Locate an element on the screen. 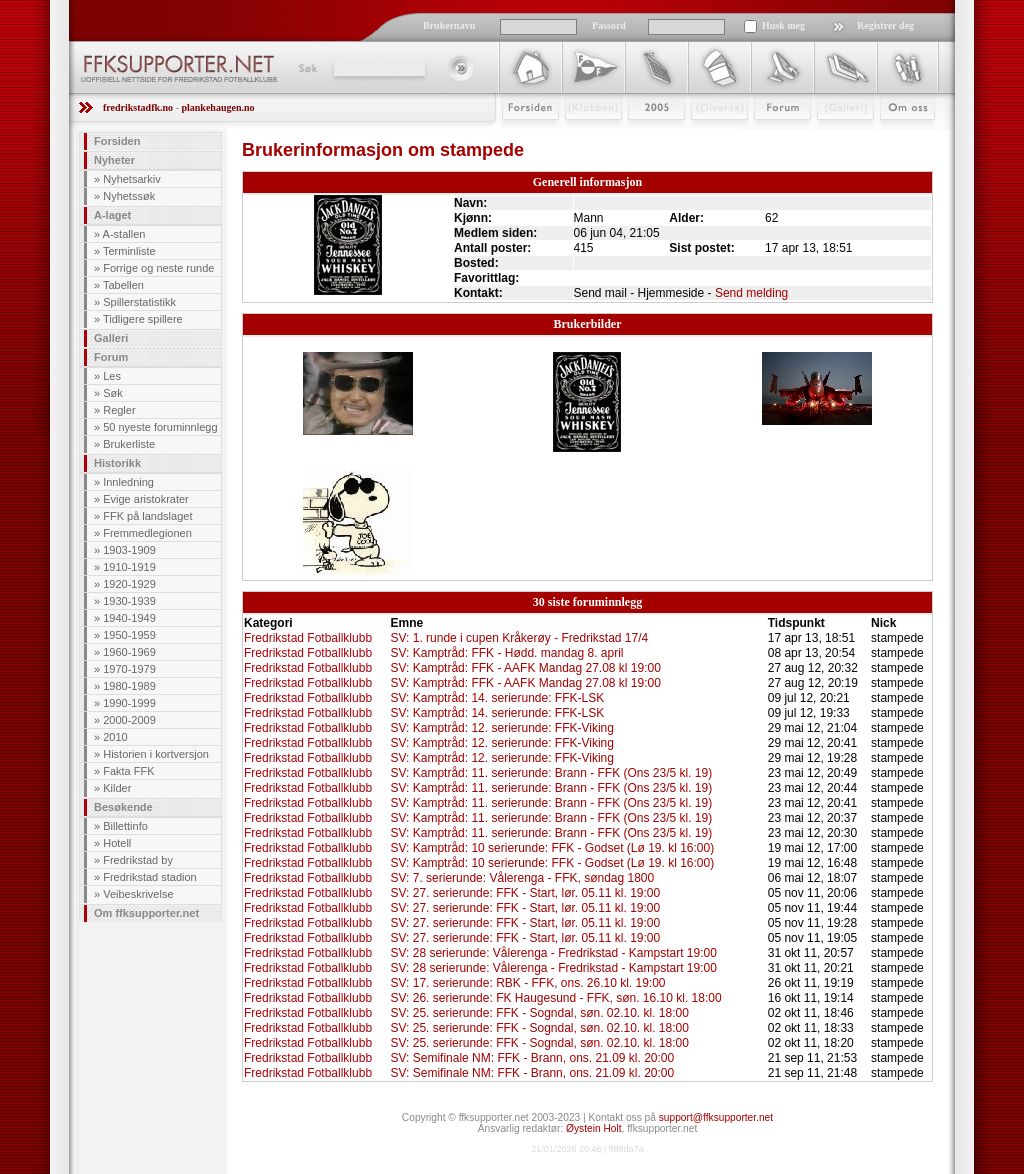  SV: 27. serierunde: FFK - Start, lør. 05.11 kl. 19:00 is located at coordinates (526, 893).